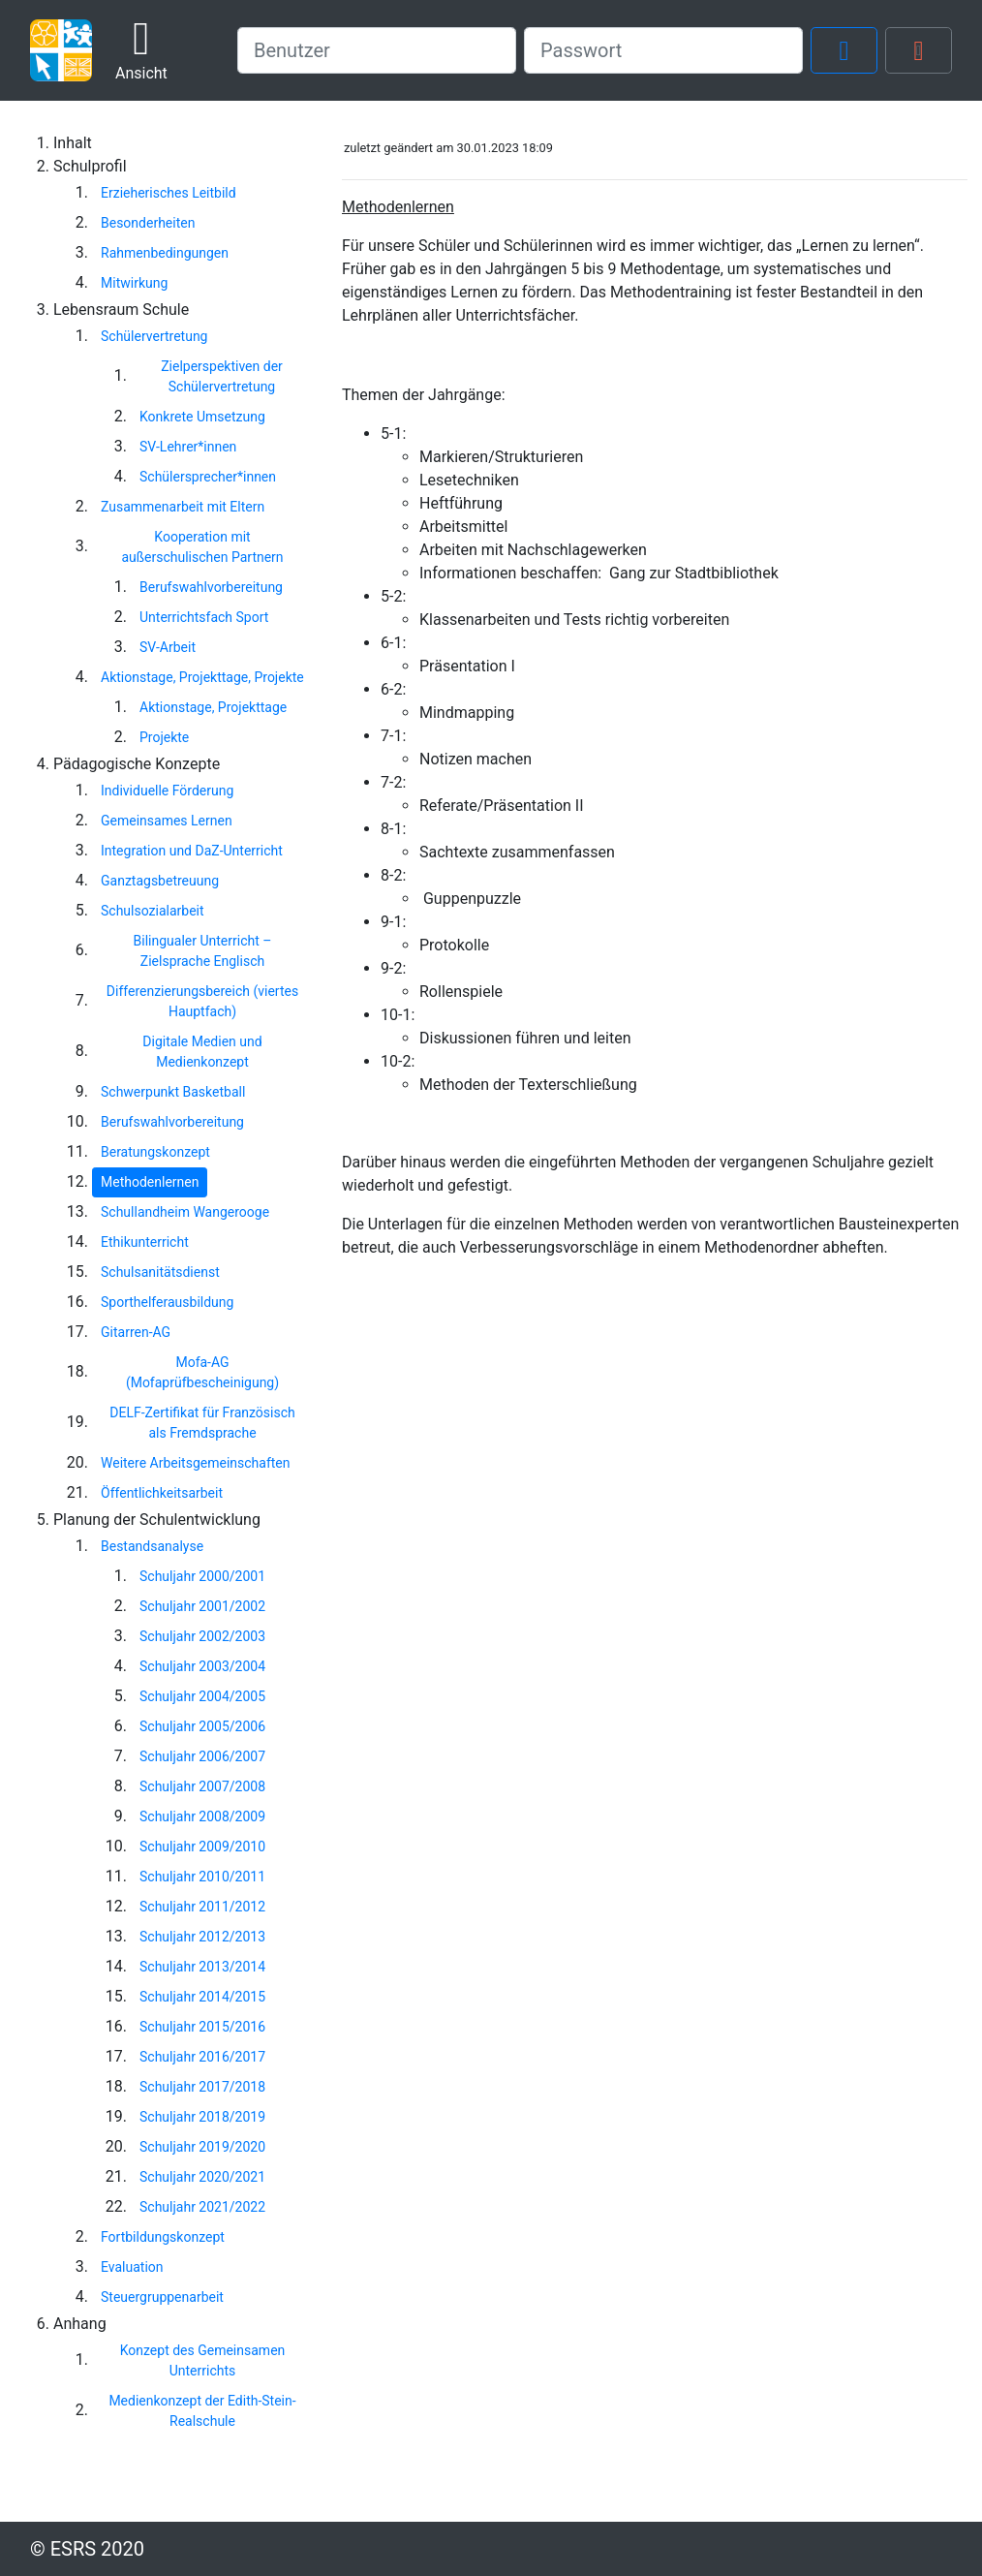 This screenshot has height=2576, width=982. I want to click on Schuljahr 2015/2016, so click(202, 2026).